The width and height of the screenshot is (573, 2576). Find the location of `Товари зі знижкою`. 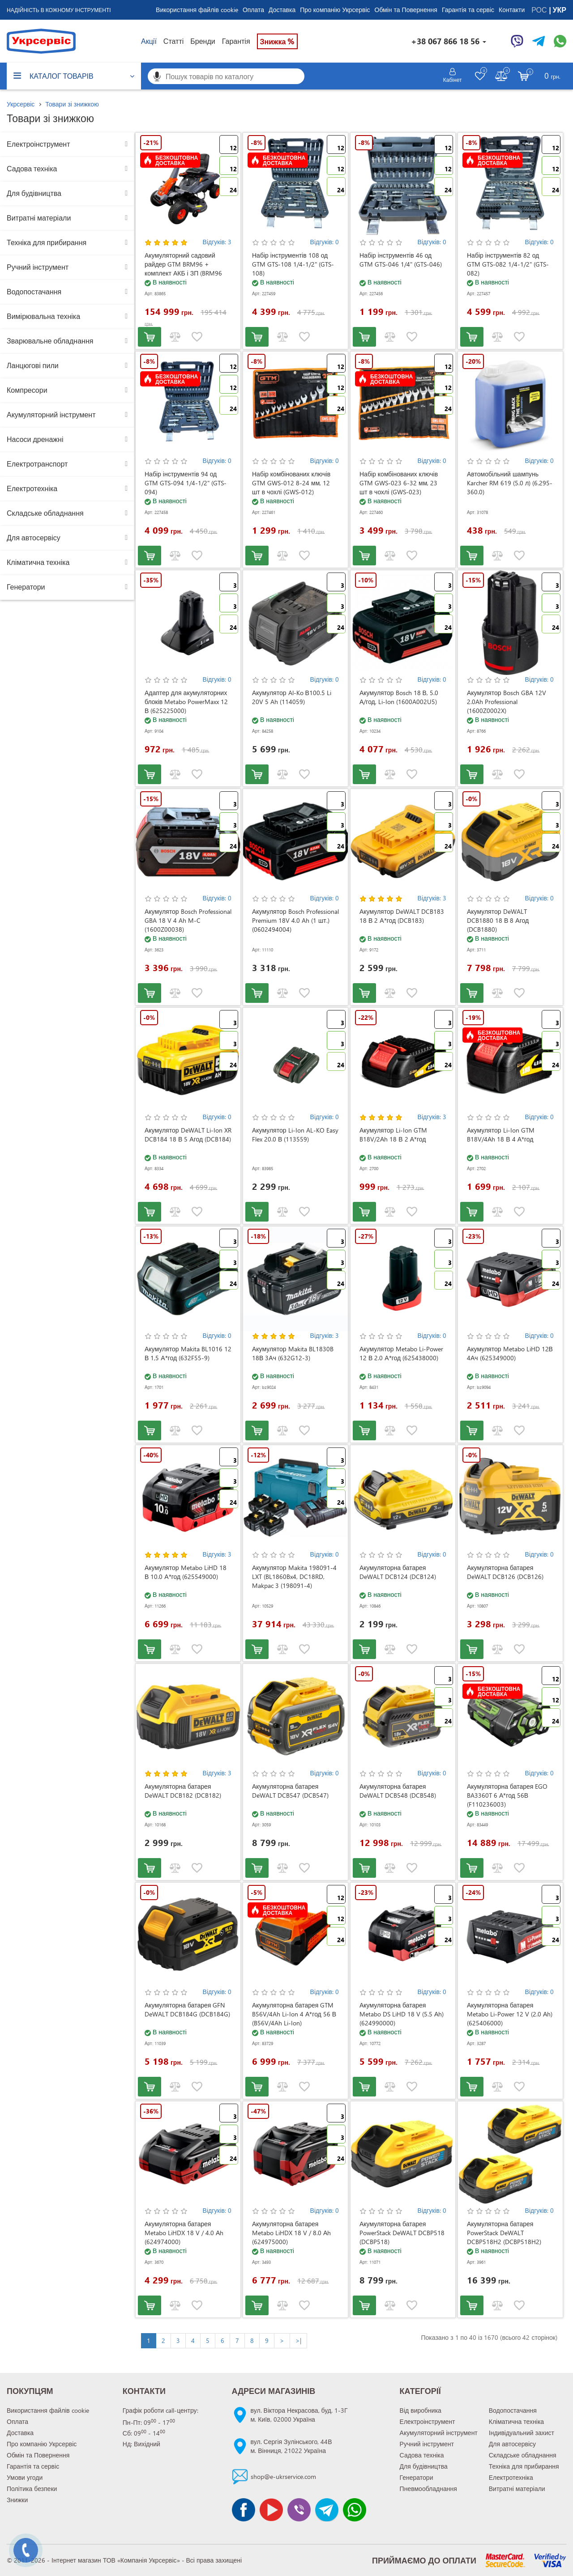

Товари зі знижкою is located at coordinates (71, 104).